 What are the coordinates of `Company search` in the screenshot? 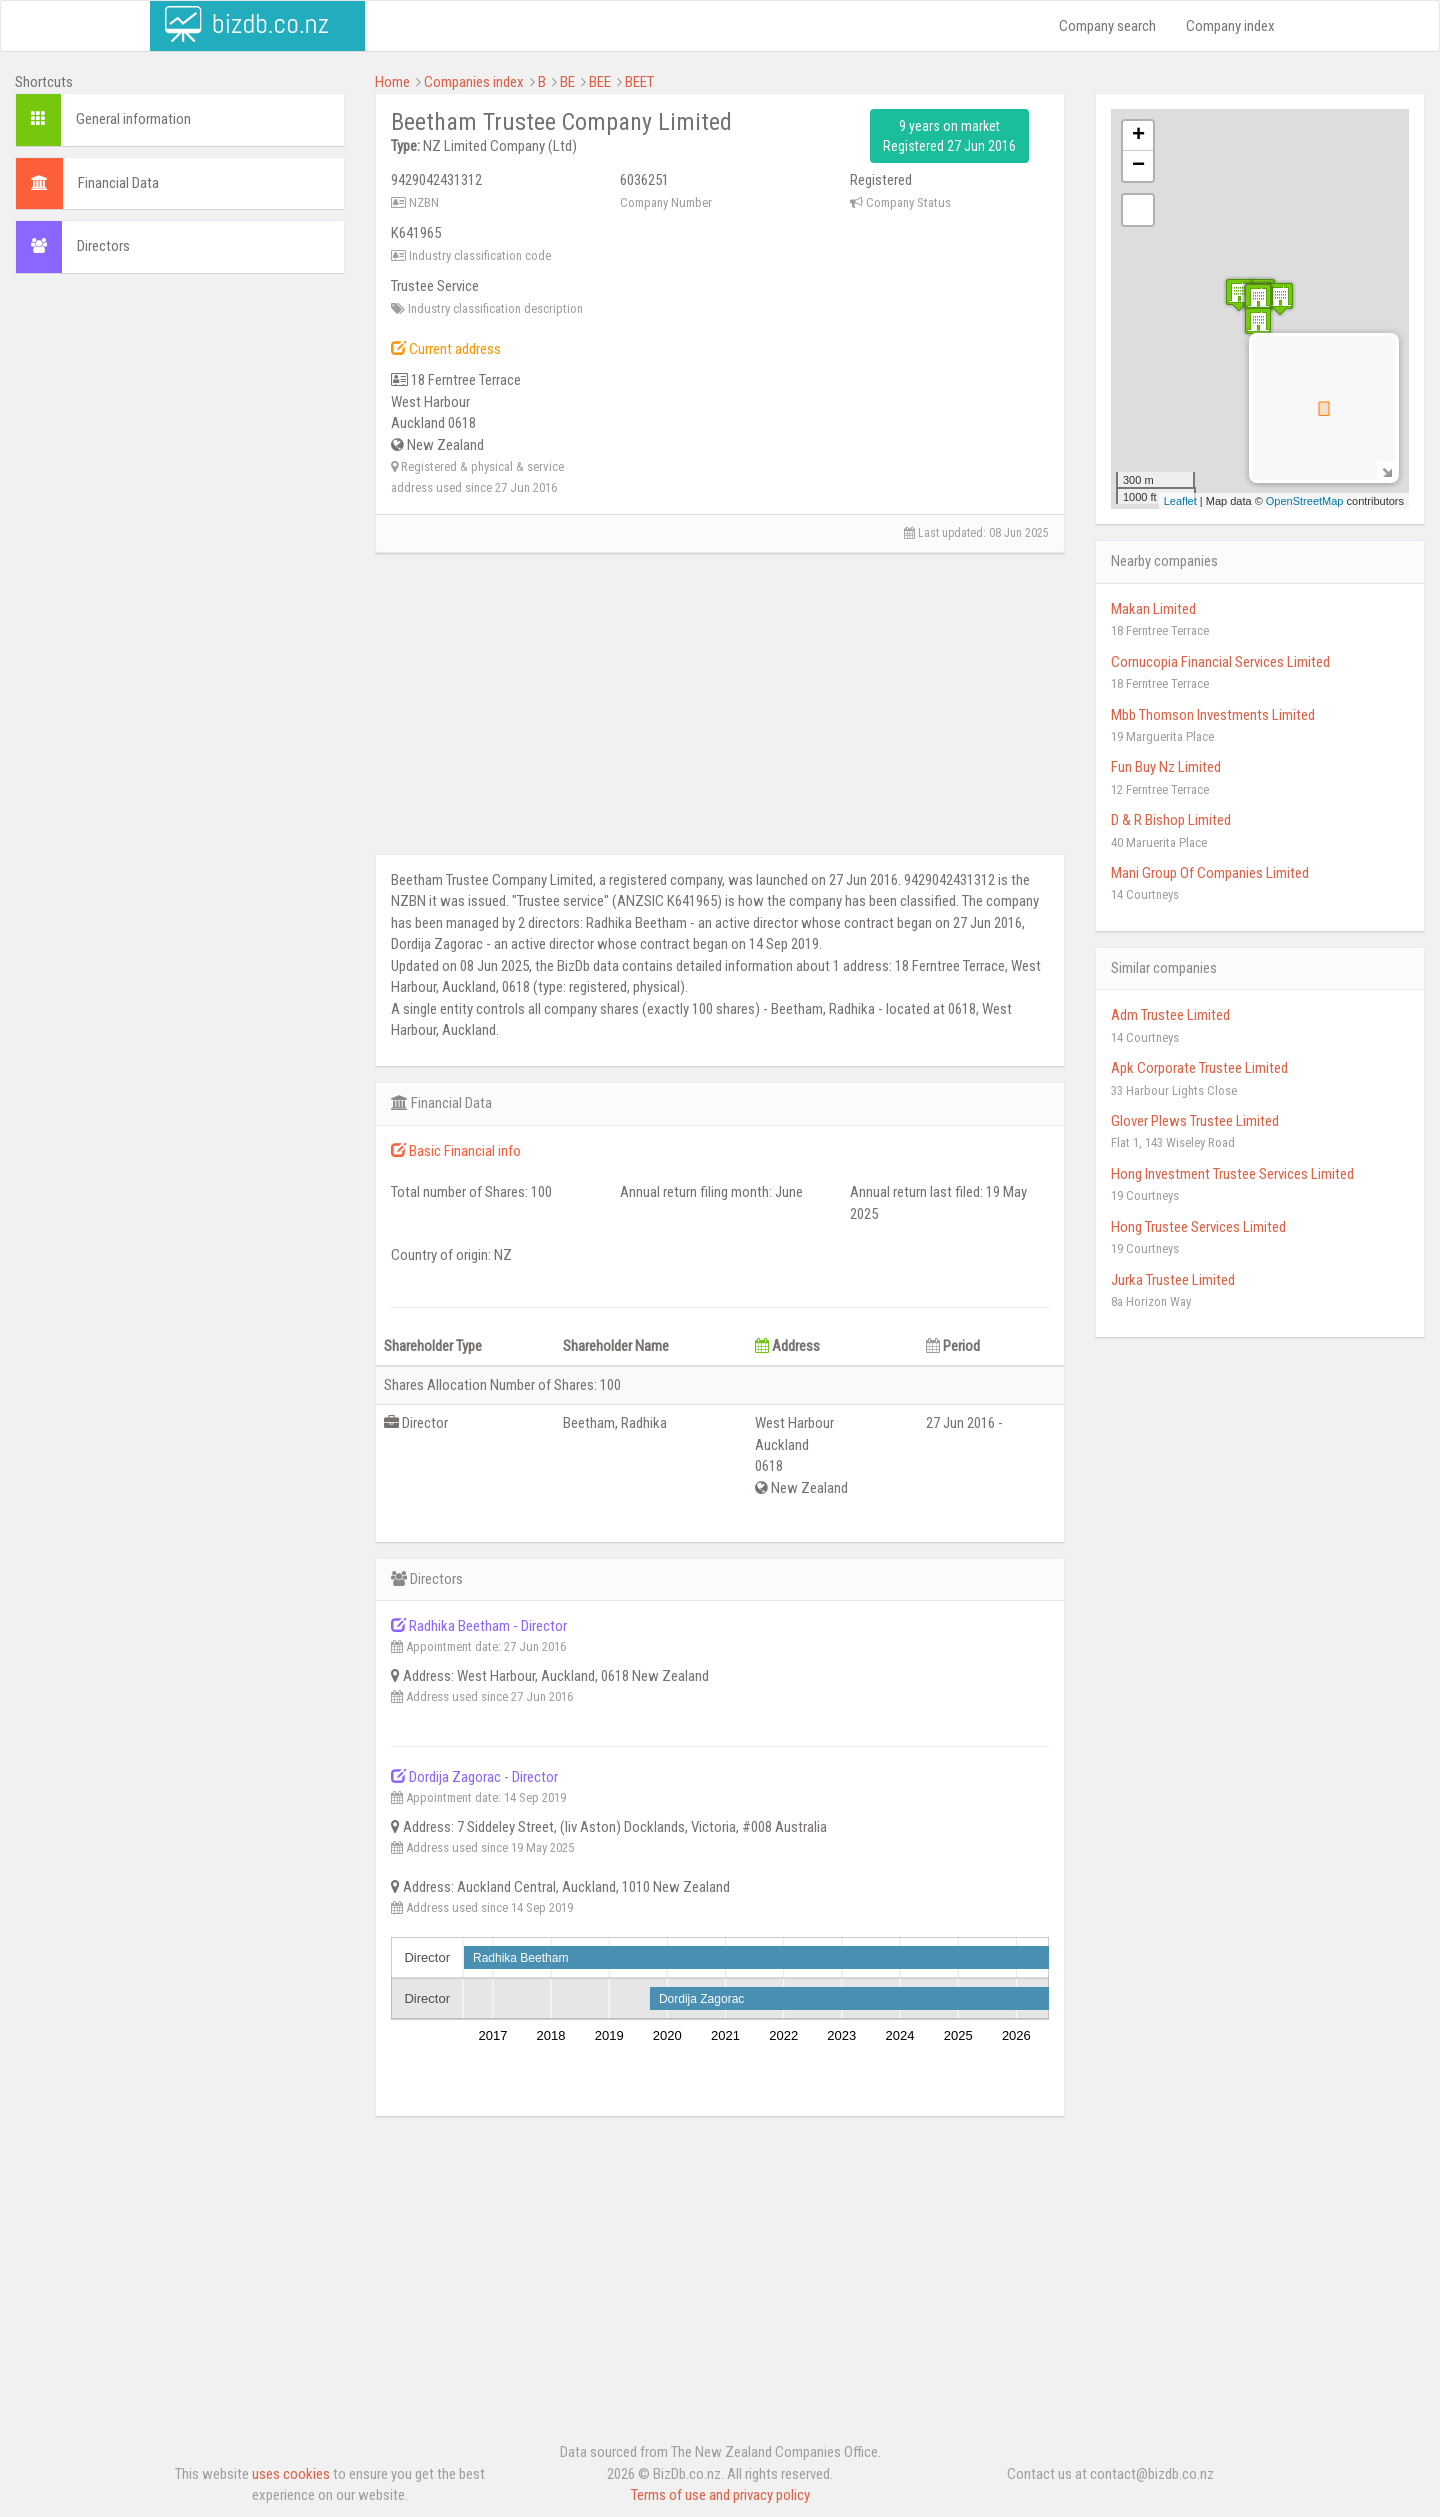 It's located at (1107, 26).